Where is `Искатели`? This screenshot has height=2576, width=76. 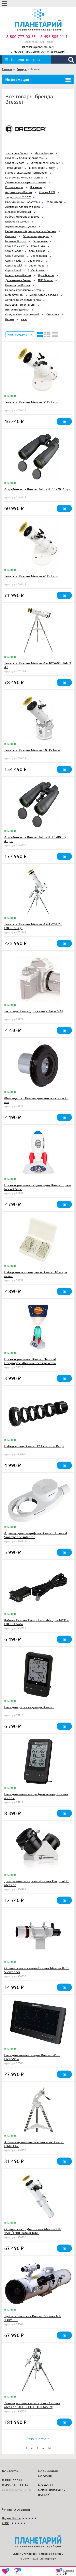 Искатели is located at coordinates (36, 187).